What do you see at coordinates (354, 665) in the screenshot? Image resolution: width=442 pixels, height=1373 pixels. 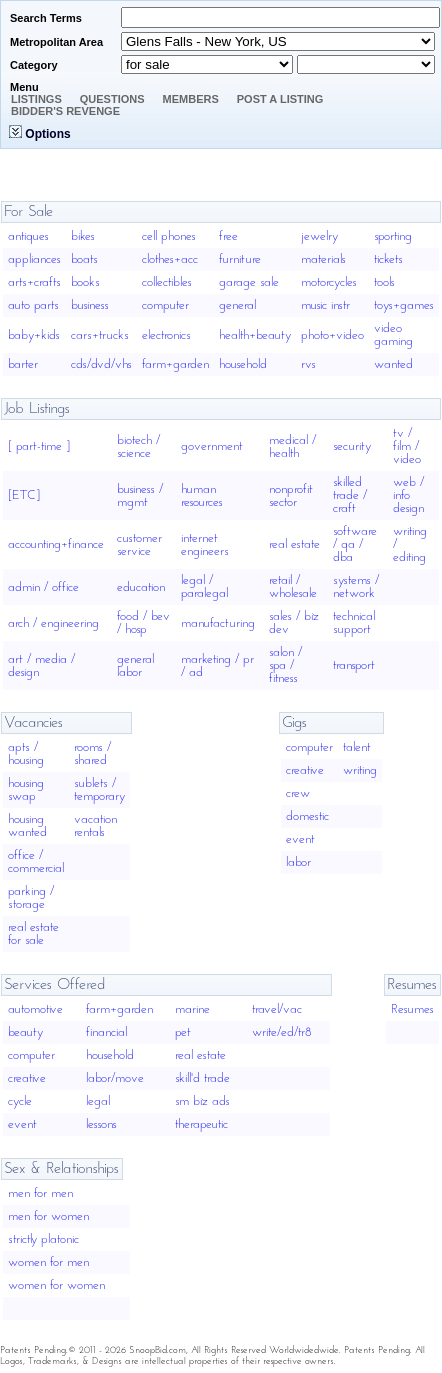 I see `transport` at bounding box center [354, 665].